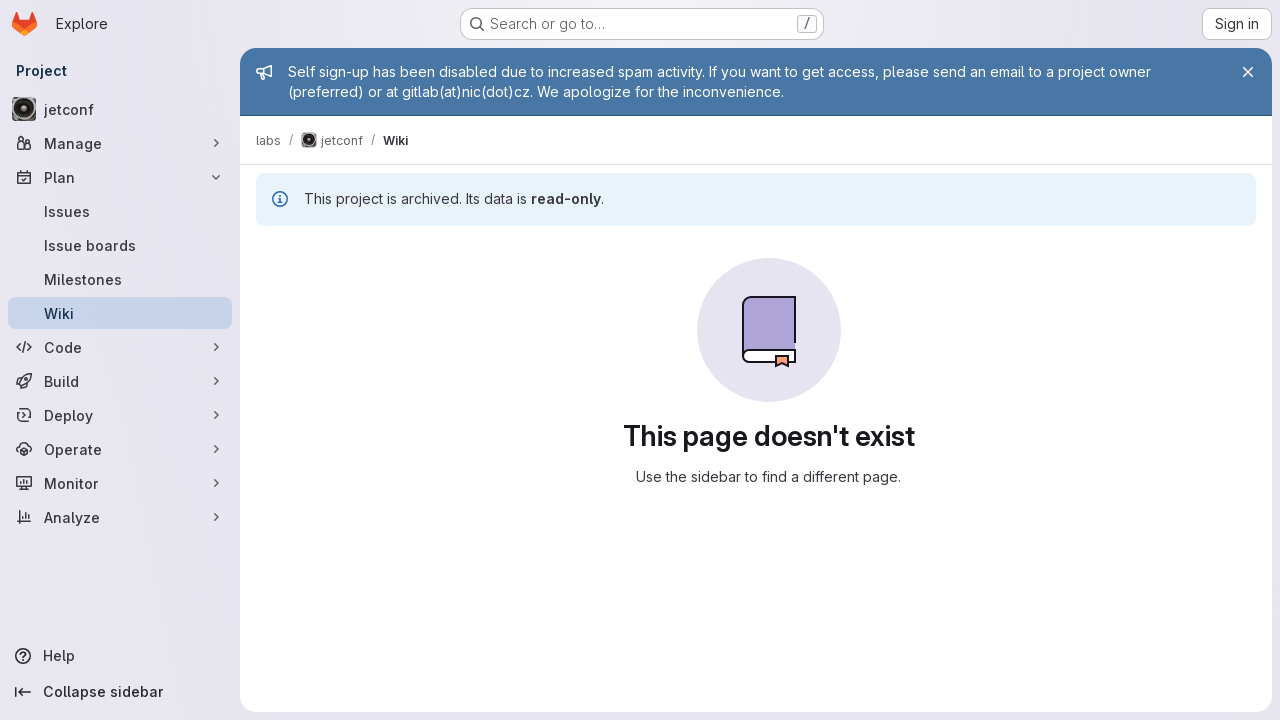 This screenshot has height=720, width=1280. What do you see at coordinates (120, 449) in the screenshot?
I see `[Operate]` at bounding box center [120, 449].